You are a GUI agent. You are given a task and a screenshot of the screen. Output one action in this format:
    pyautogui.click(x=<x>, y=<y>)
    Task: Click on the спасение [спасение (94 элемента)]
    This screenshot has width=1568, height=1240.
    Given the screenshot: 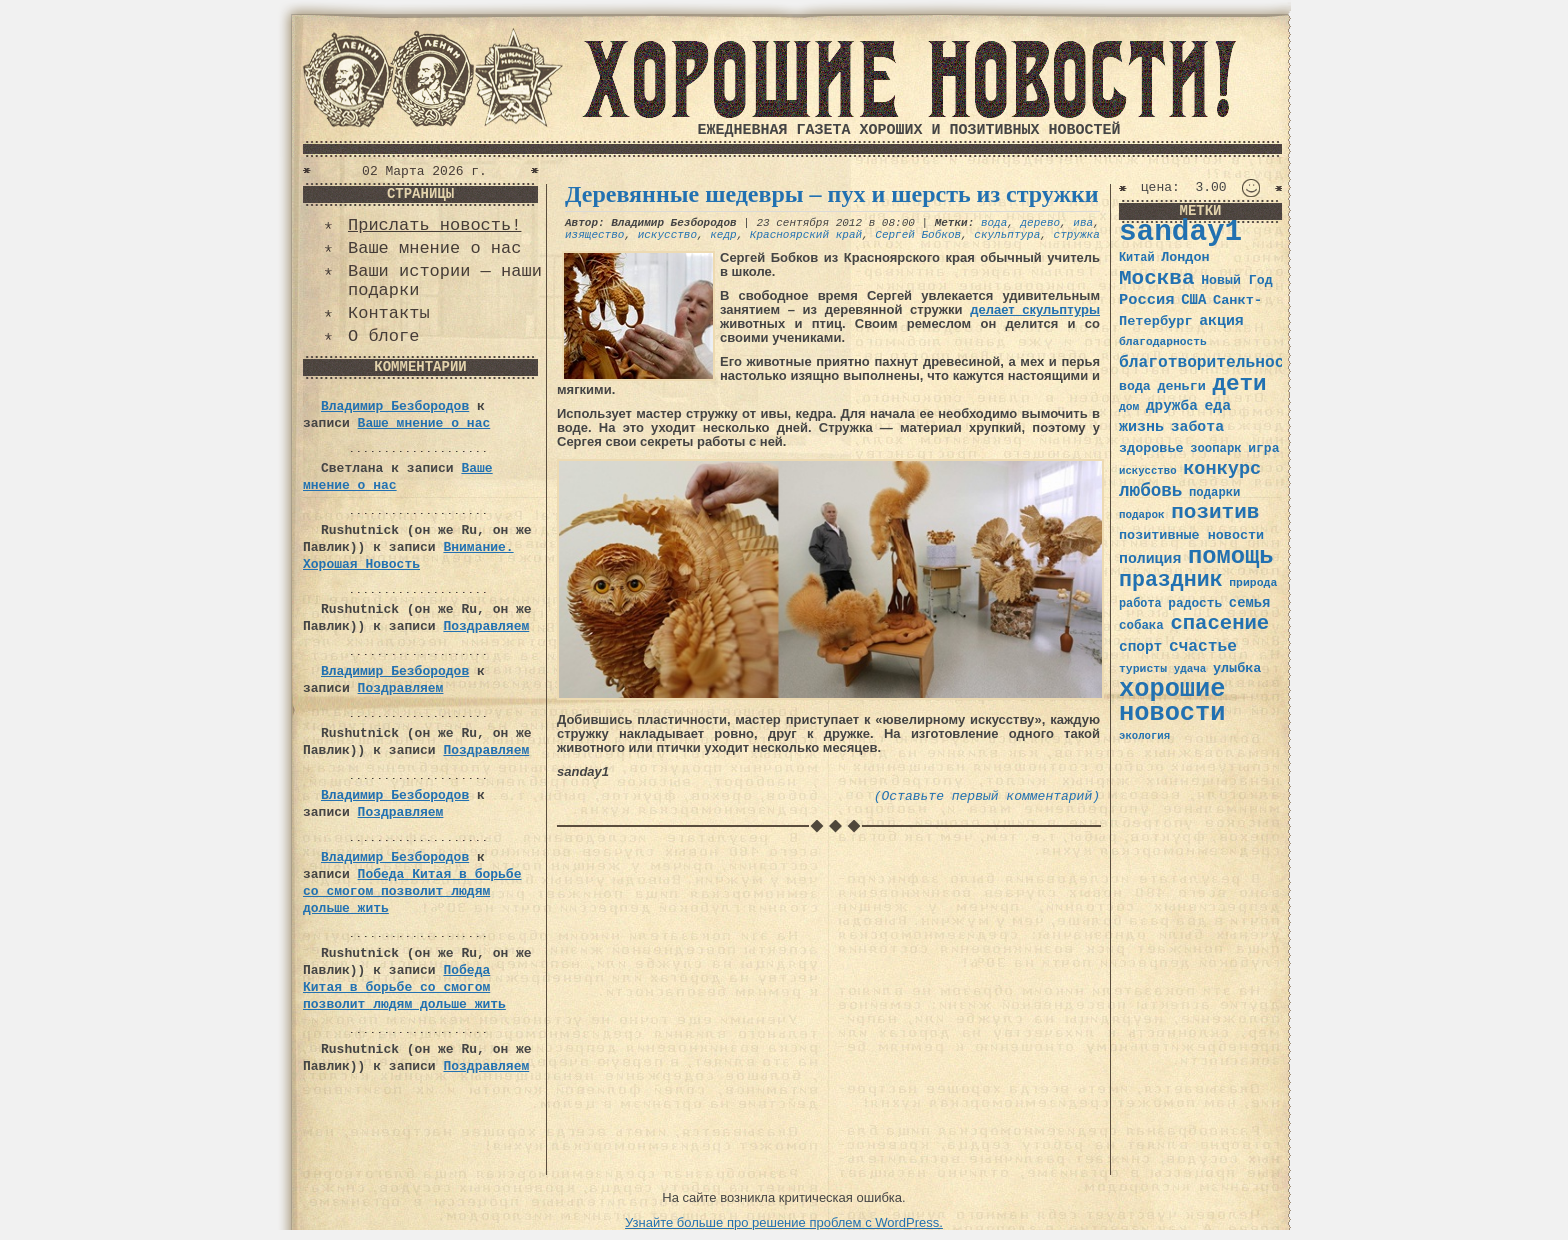 What is the action you would take?
    pyautogui.click(x=1219, y=623)
    